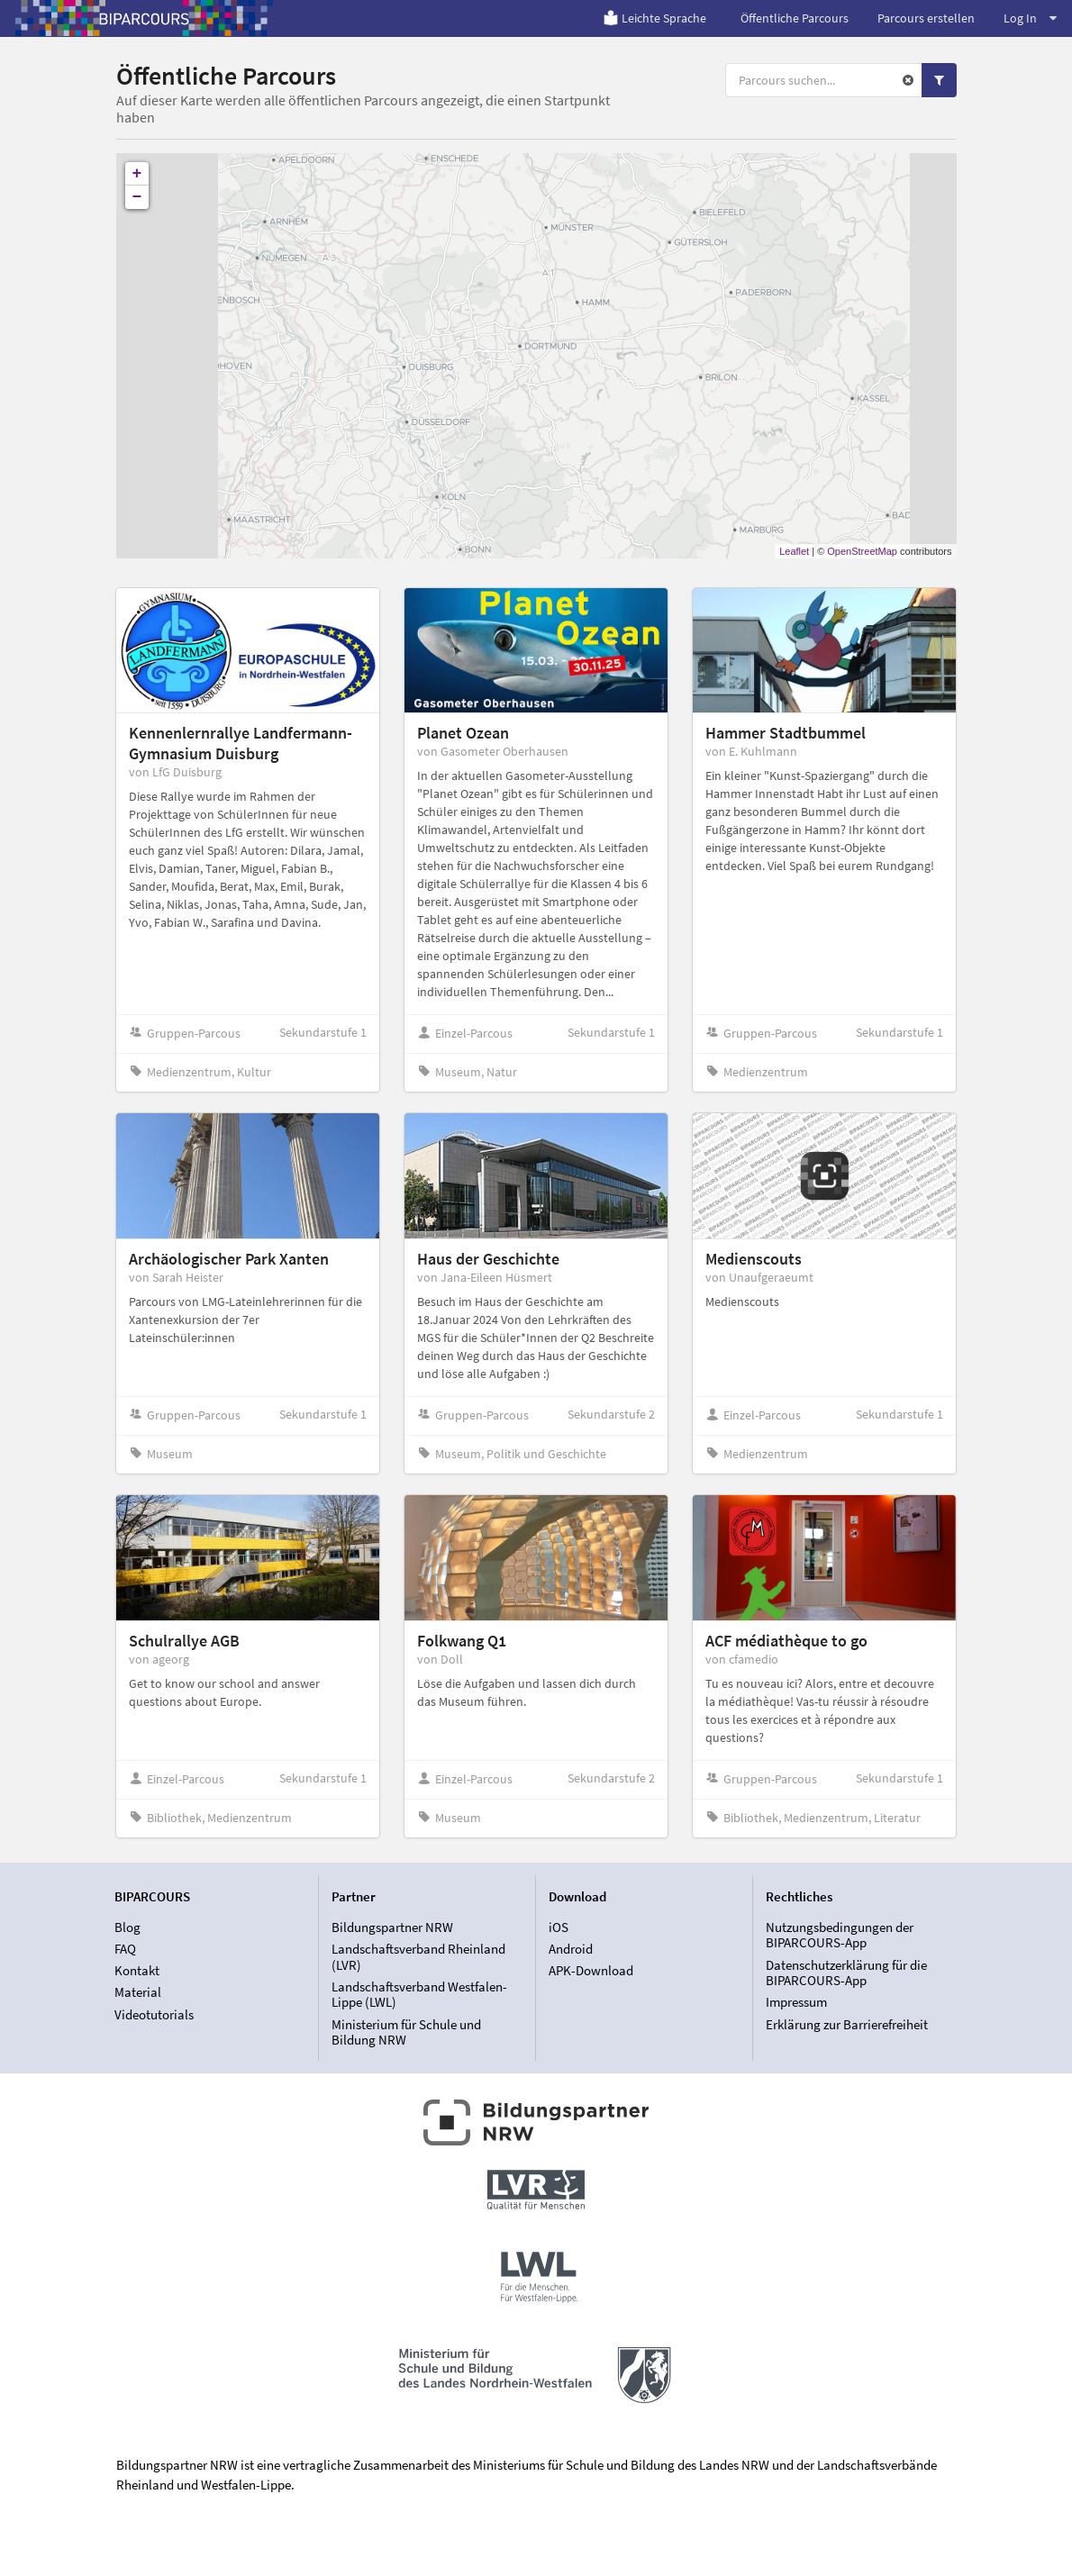  Describe the element at coordinates (154, 2014) in the screenshot. I see `Videotutorials` at that location.